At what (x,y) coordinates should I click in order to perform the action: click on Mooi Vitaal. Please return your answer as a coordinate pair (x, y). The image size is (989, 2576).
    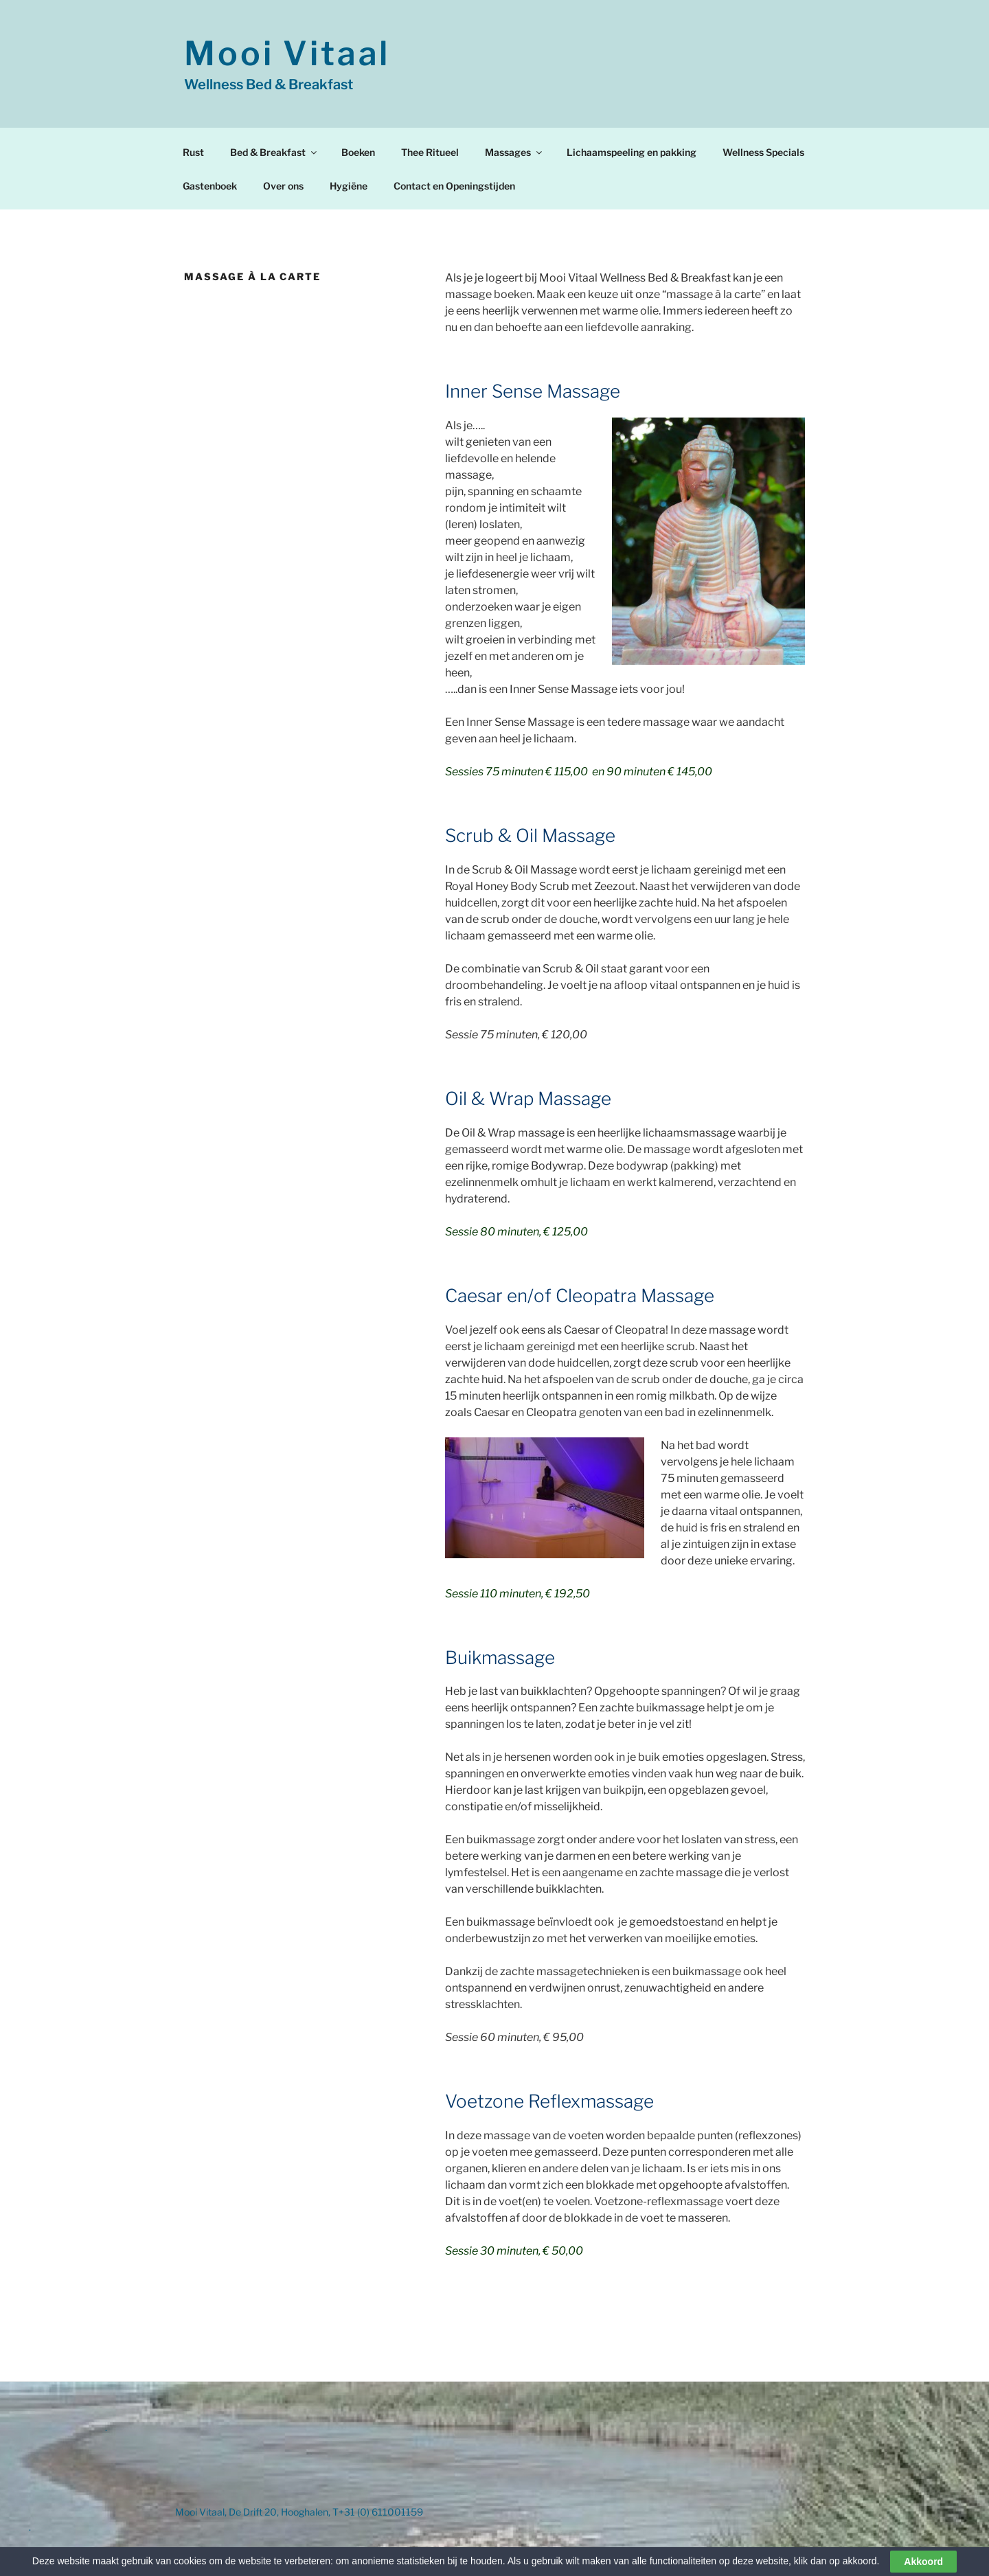
    Looking at the image, I should click on (287, 53).